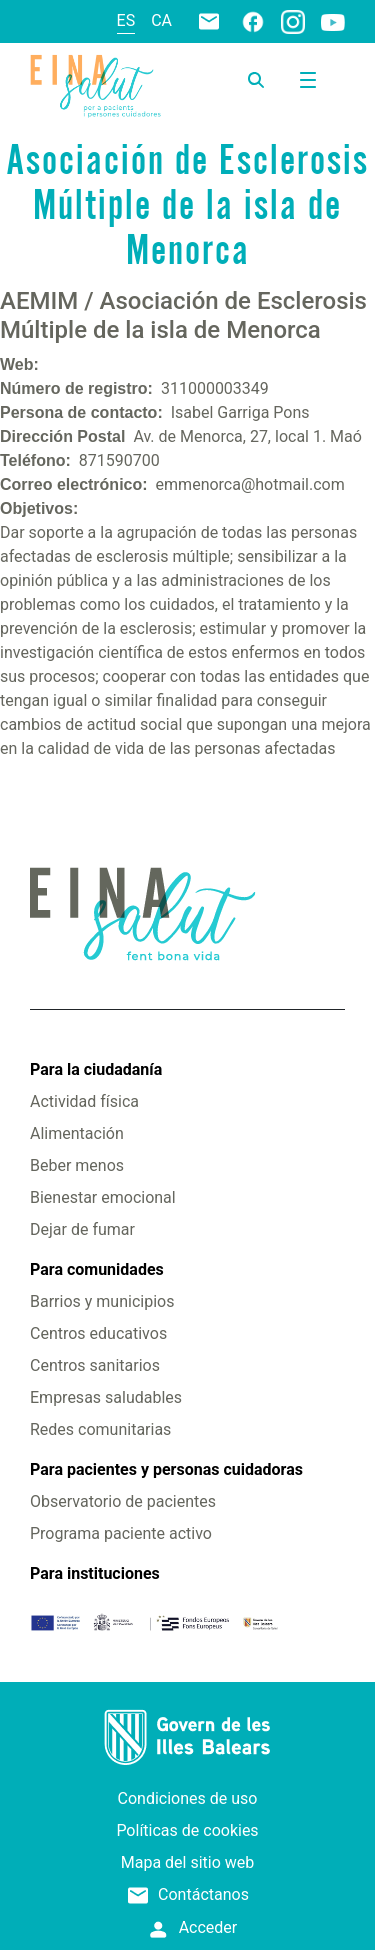 This screenshot has width=375, height=1950. What do you see at coordinates (161, 20) in the screenshot?
I see `ca` at bounding box center [161, 20].